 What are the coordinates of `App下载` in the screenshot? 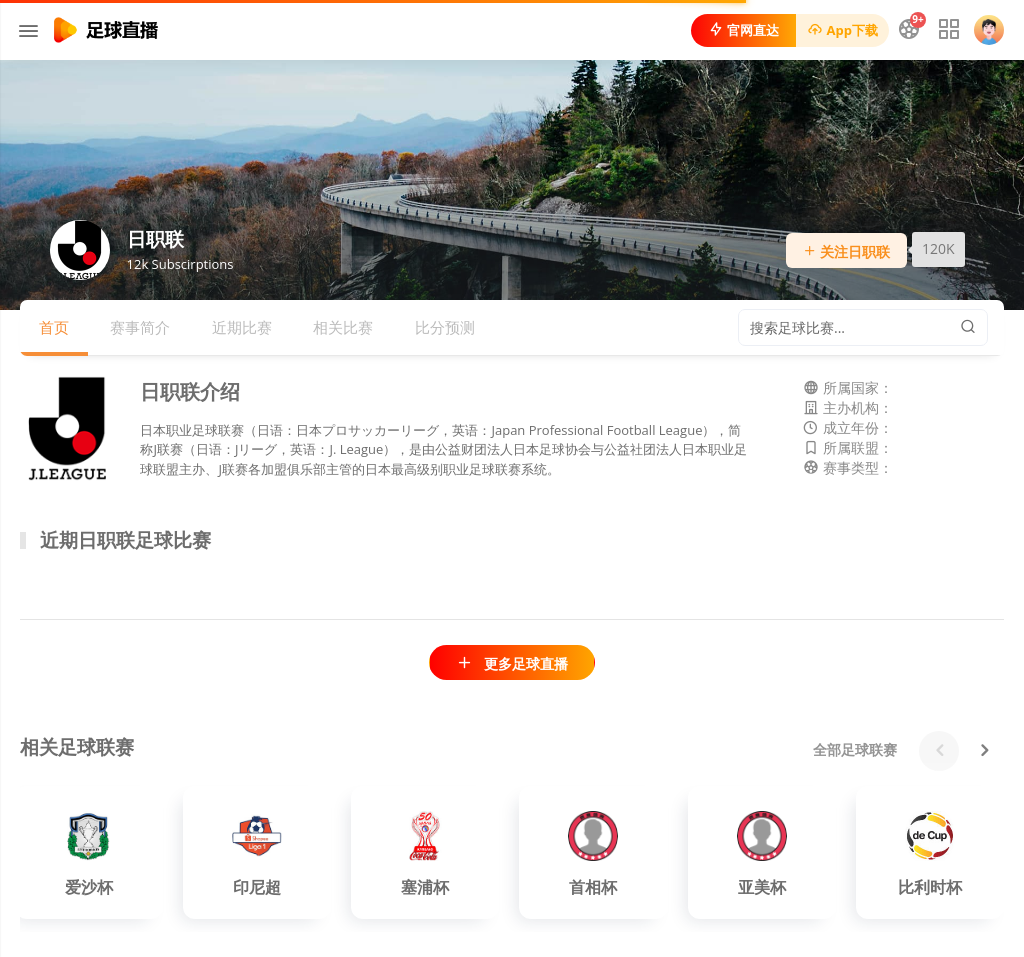 It's located at (842, 30).